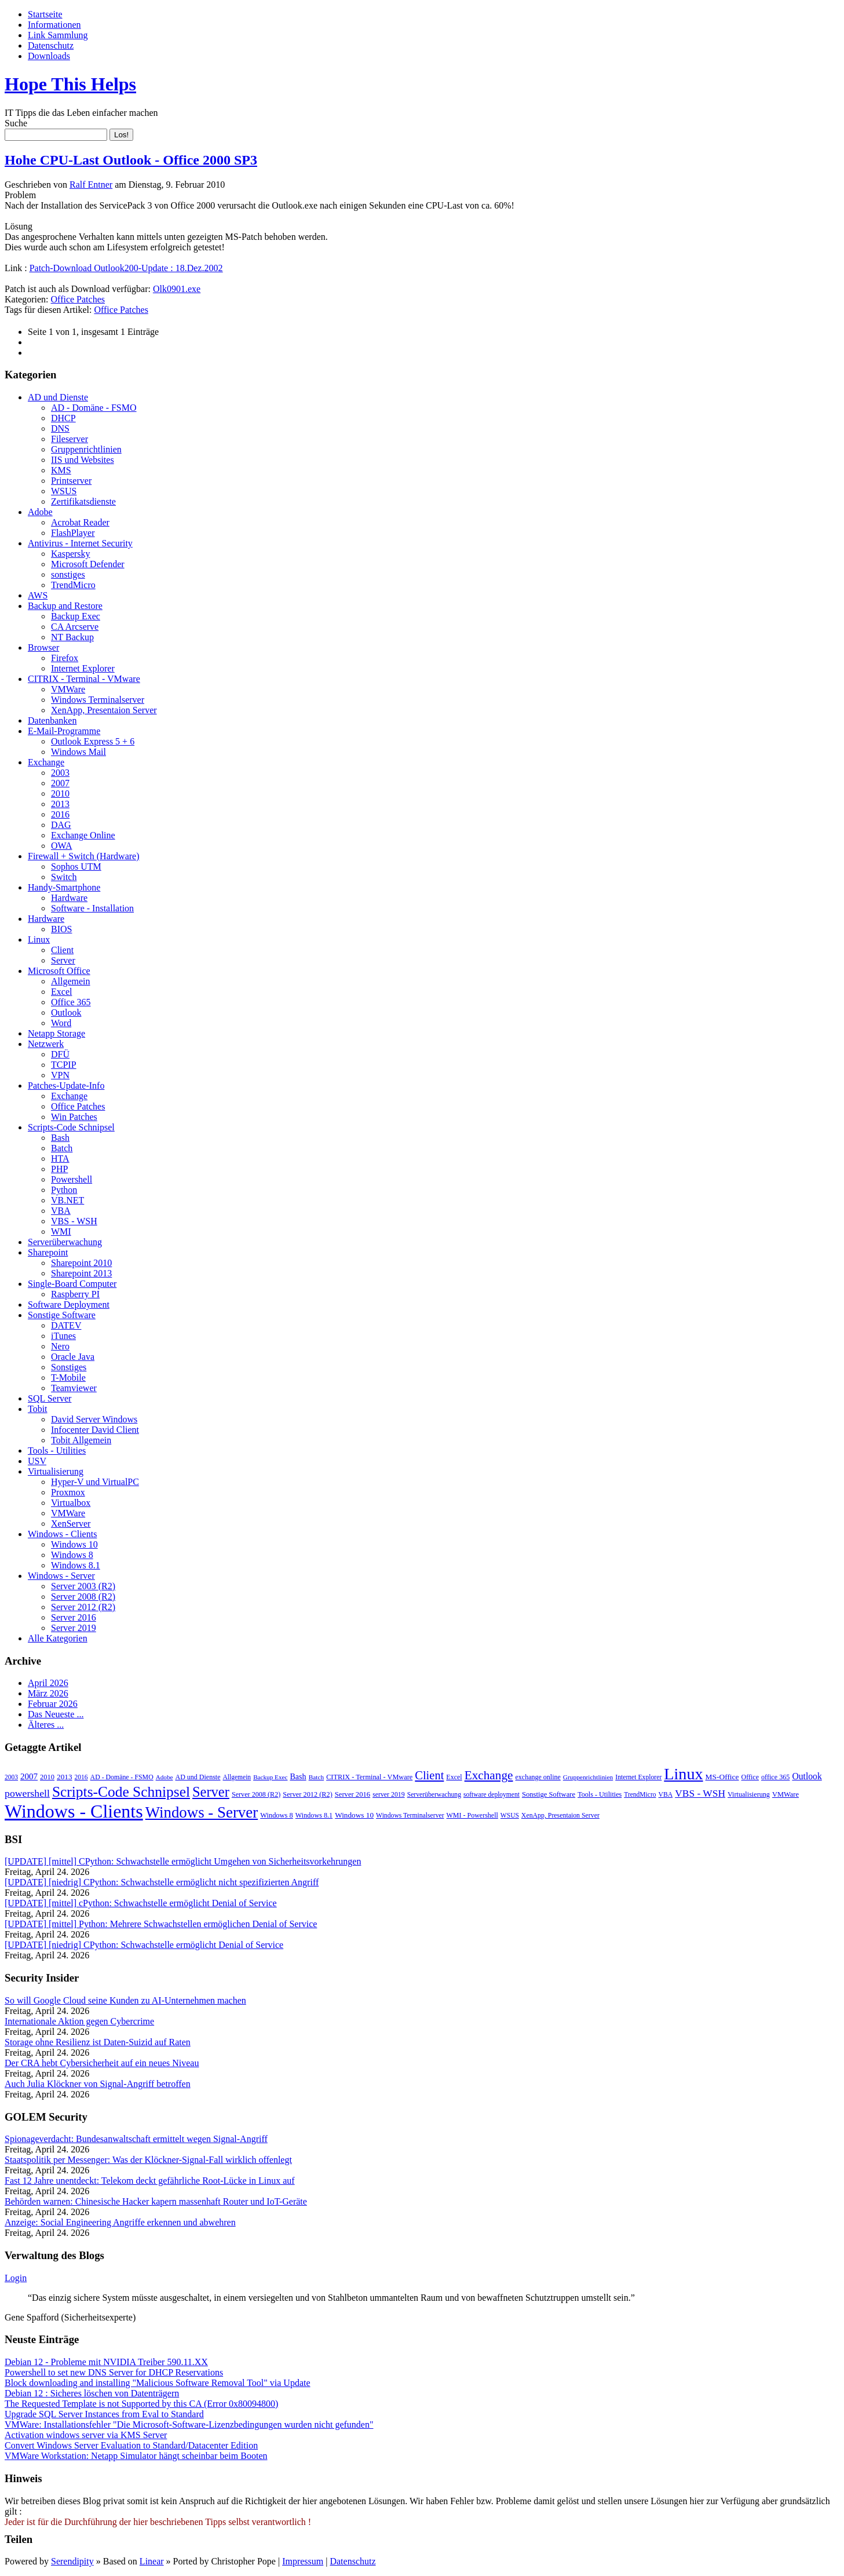  I want to click on Februar 2026, so click(53, 1704).